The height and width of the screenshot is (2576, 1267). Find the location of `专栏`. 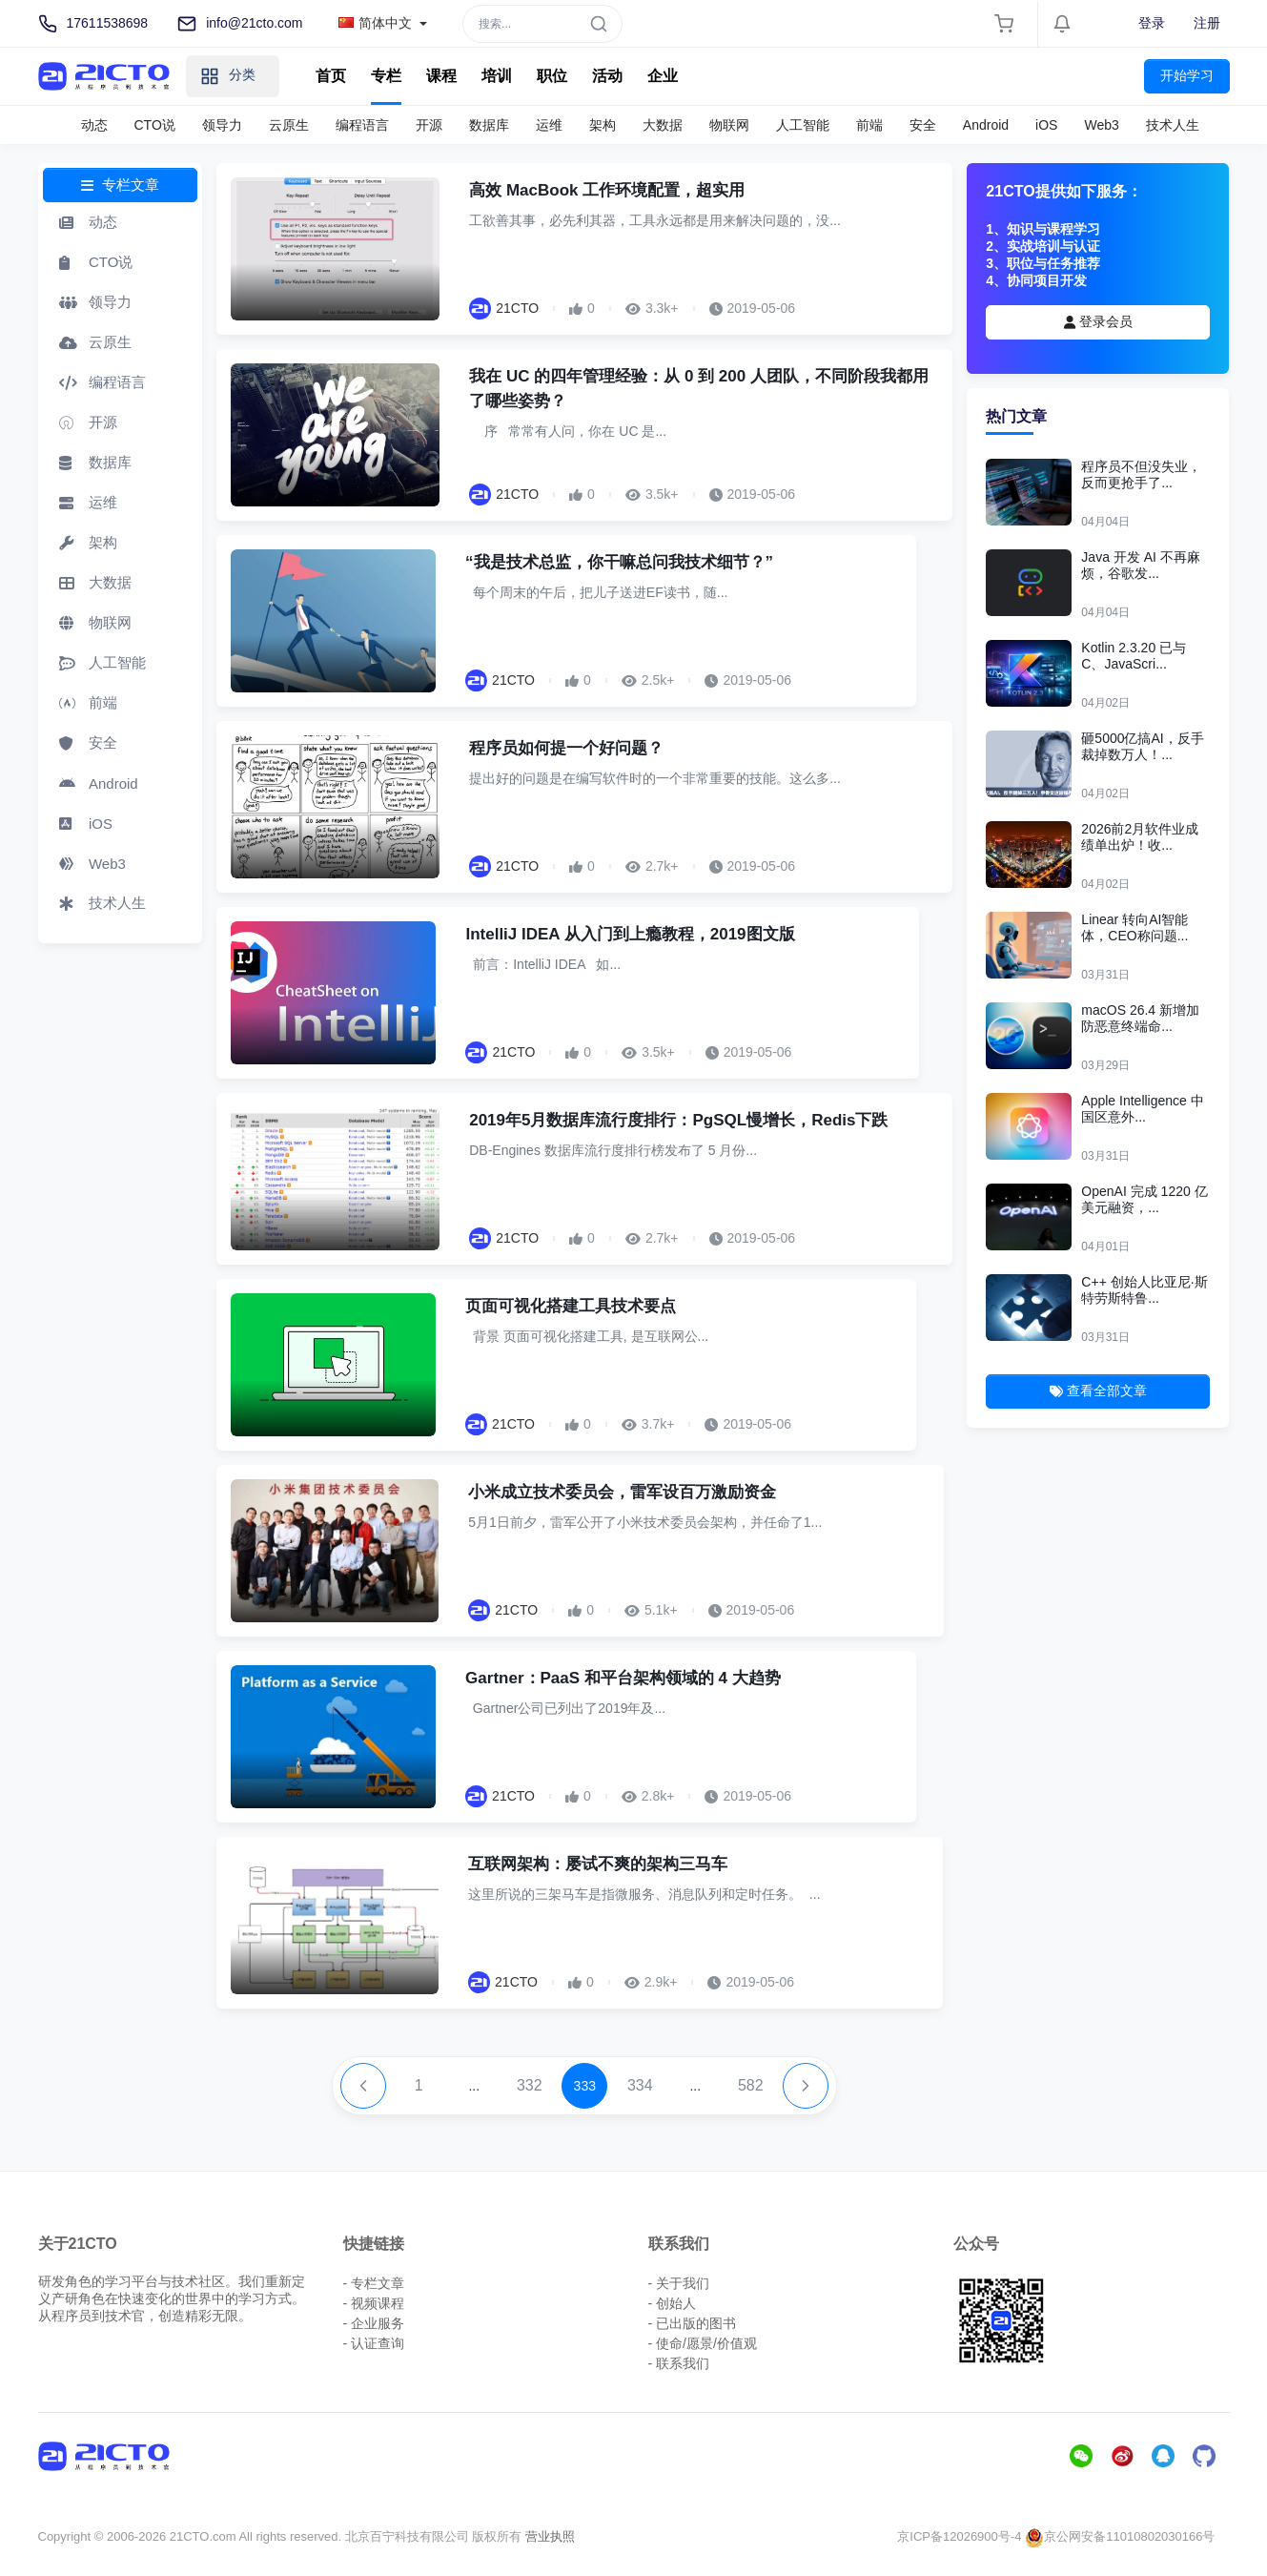

专栏 is located at coordinates (386, 76).